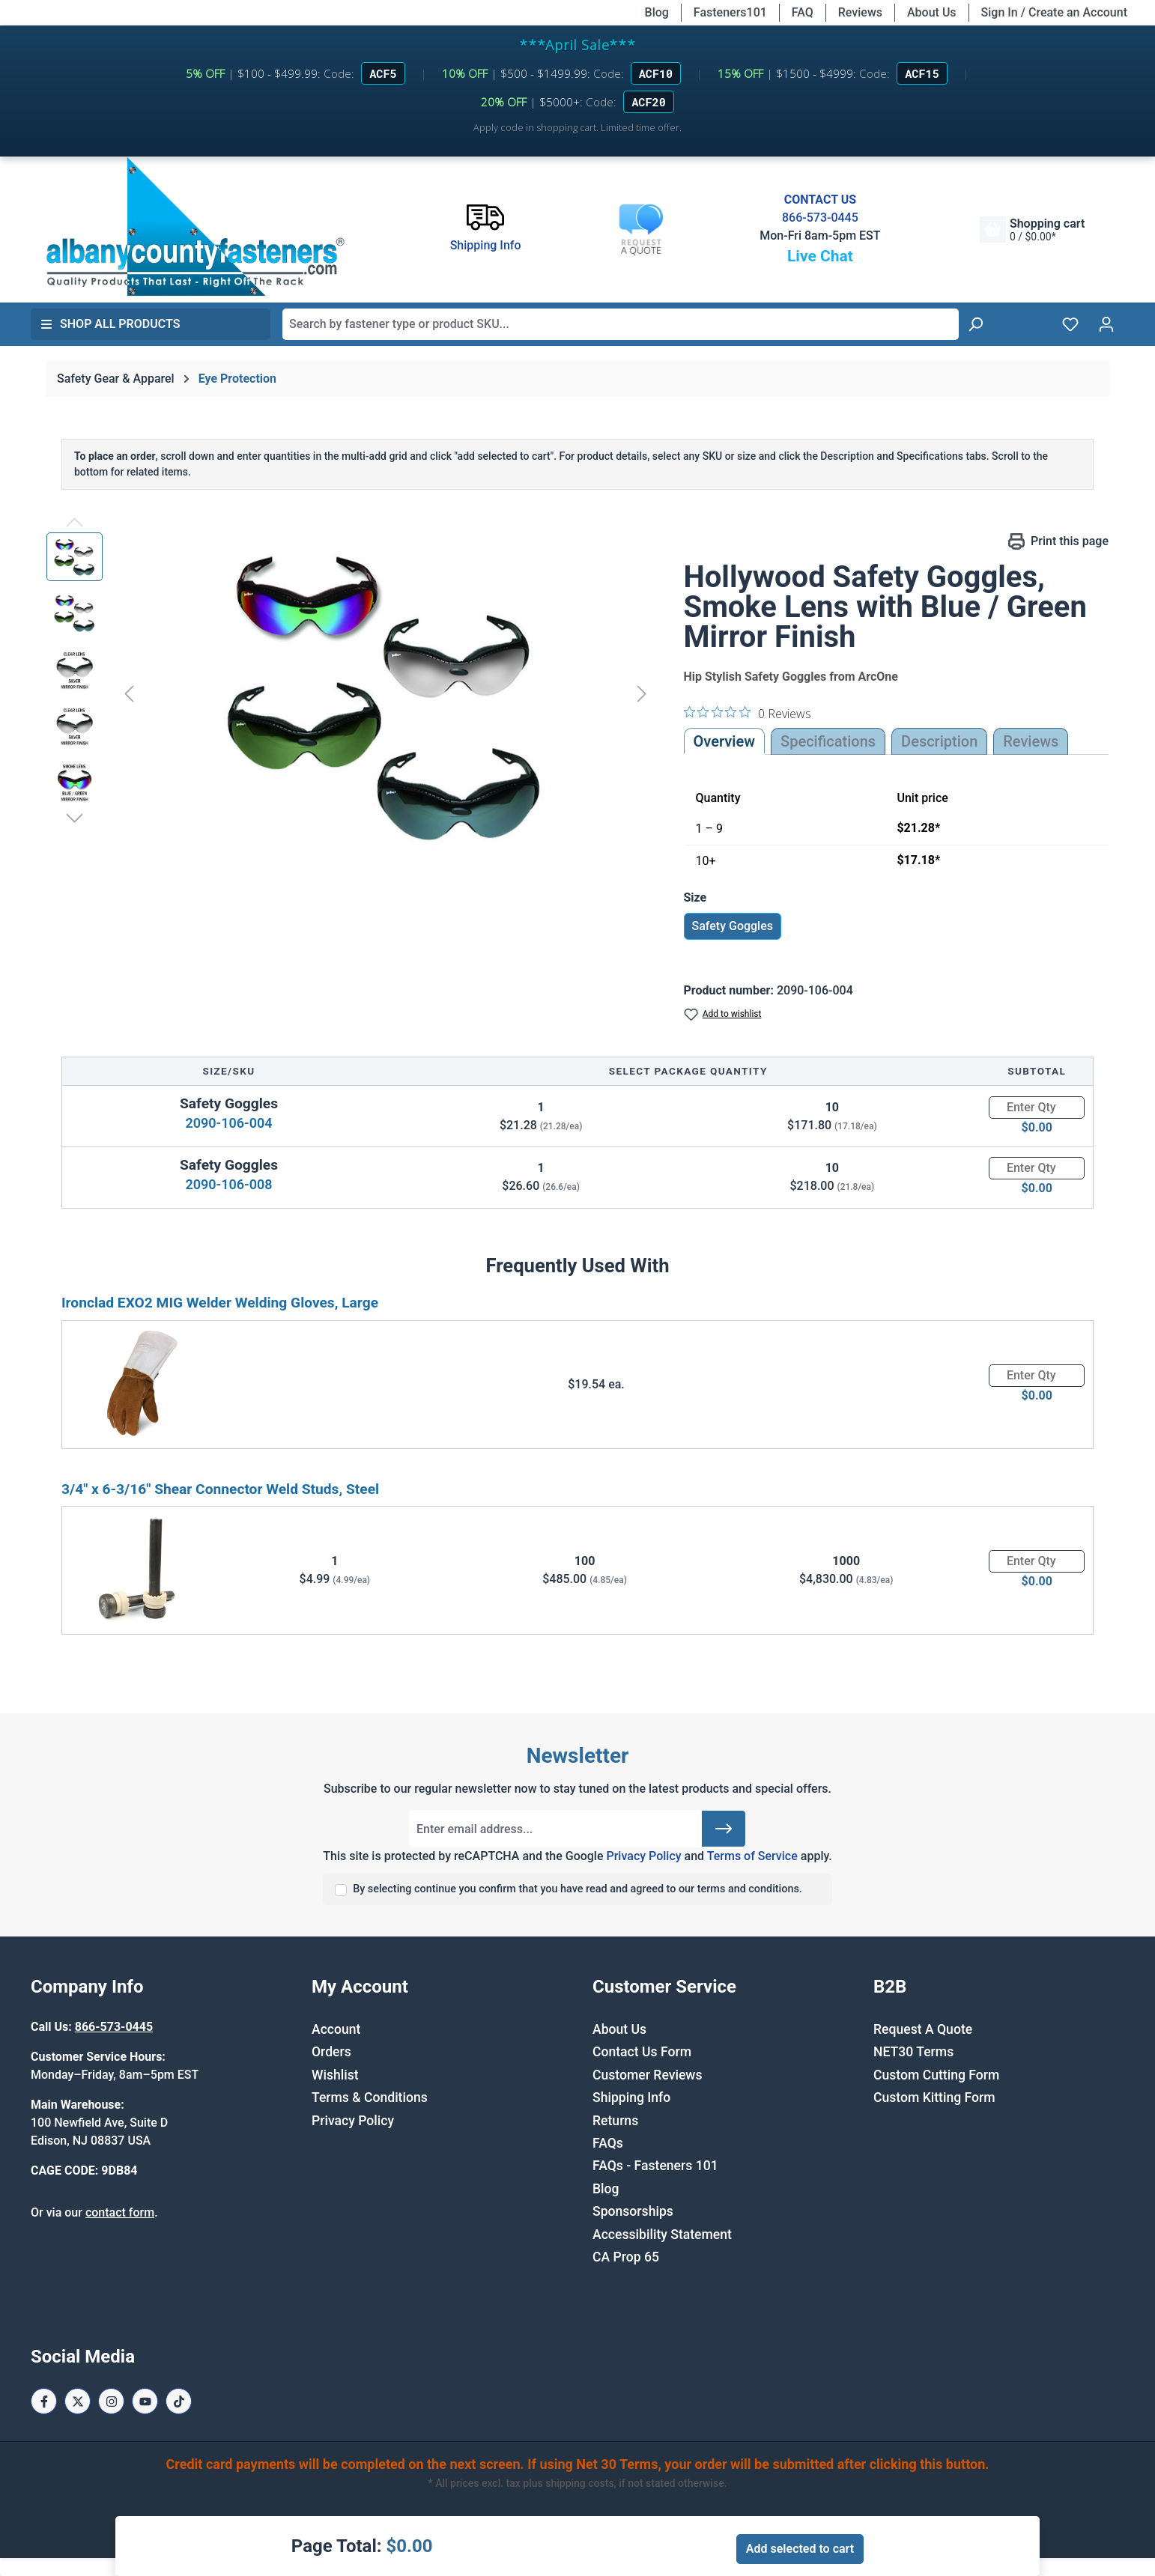 The height and width of the screenshot is (2576, 1155). What do you see at coordinates (228, 1123) in the screenshot?
I see `2090-106-004` at bounding box center [228, 1123].